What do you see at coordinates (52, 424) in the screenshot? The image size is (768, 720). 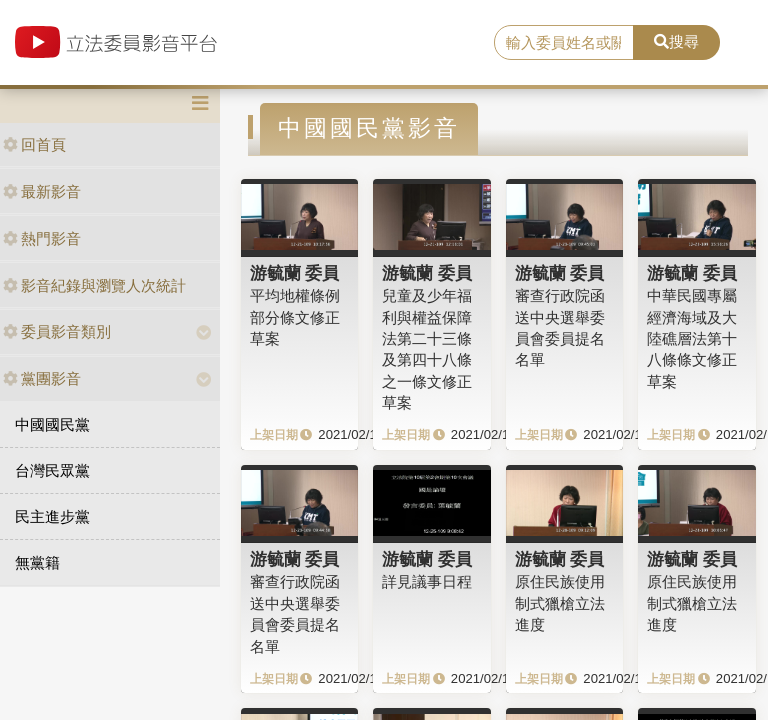 I see `中國國民黨` at bounding box center [52, 424].